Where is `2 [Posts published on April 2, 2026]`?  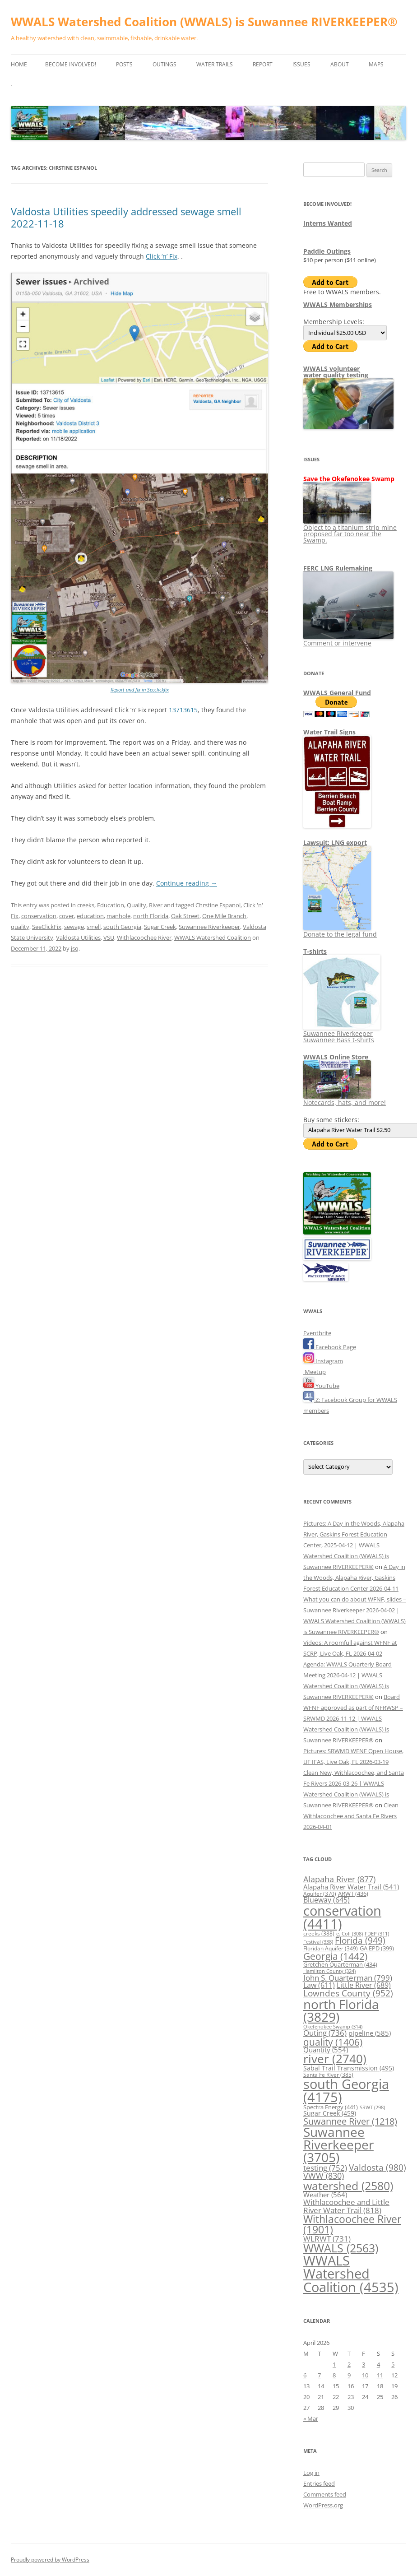
2 [Posts published on April 2, 2026] is located at coordinates (349, 2364).